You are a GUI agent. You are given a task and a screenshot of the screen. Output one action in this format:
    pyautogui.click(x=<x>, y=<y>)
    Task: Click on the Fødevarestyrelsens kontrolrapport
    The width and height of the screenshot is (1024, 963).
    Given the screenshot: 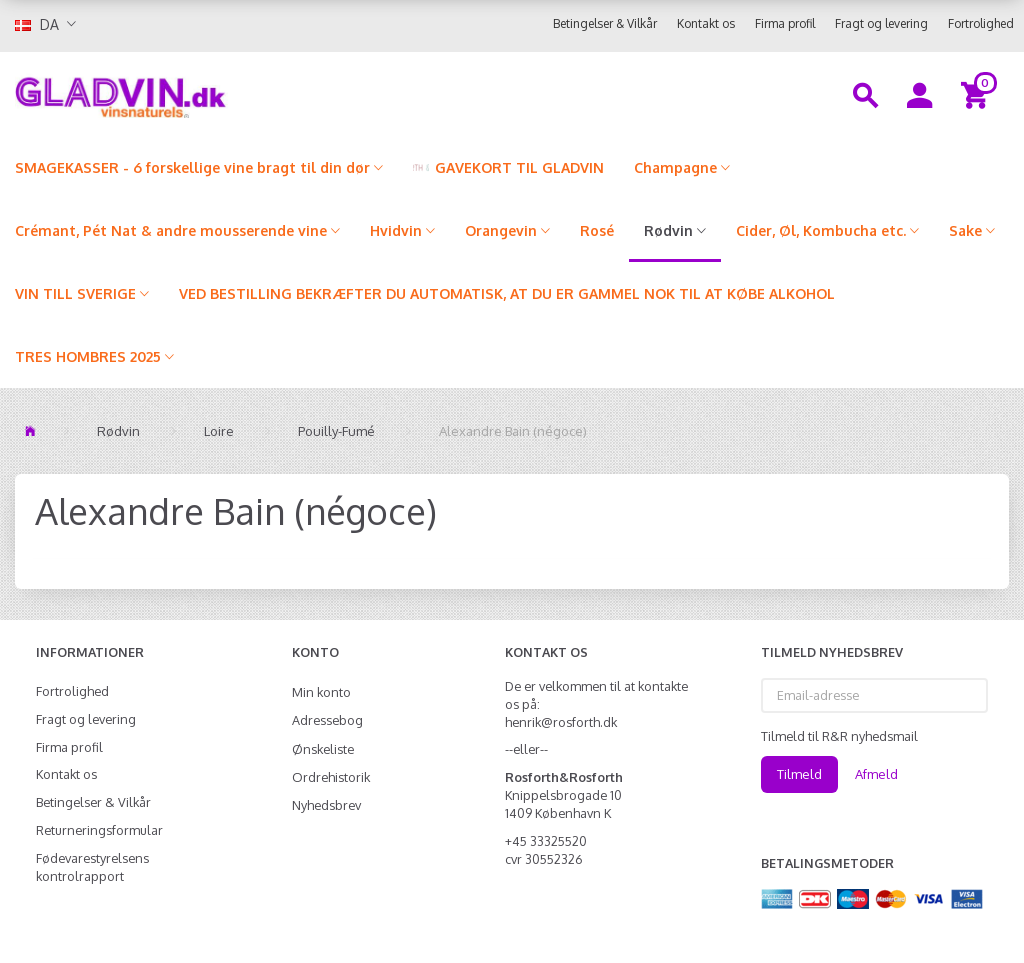 What is the action you would take?
    pyautogui.click(x=92, y=867)
    